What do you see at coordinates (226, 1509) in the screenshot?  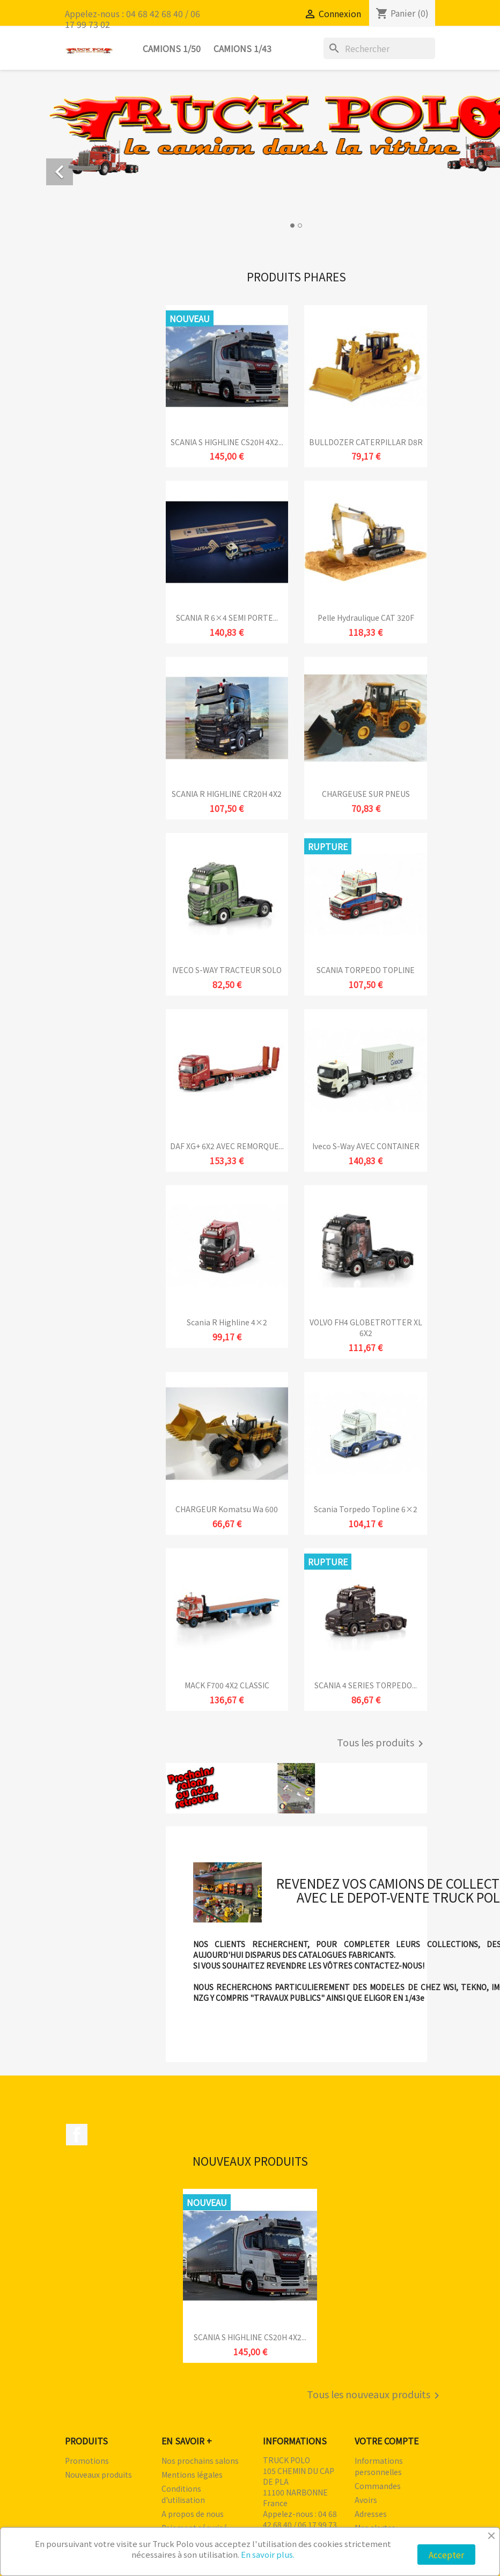 I see `CHARGEUR komatsu wa 600` at bounding box center [226, 1509].